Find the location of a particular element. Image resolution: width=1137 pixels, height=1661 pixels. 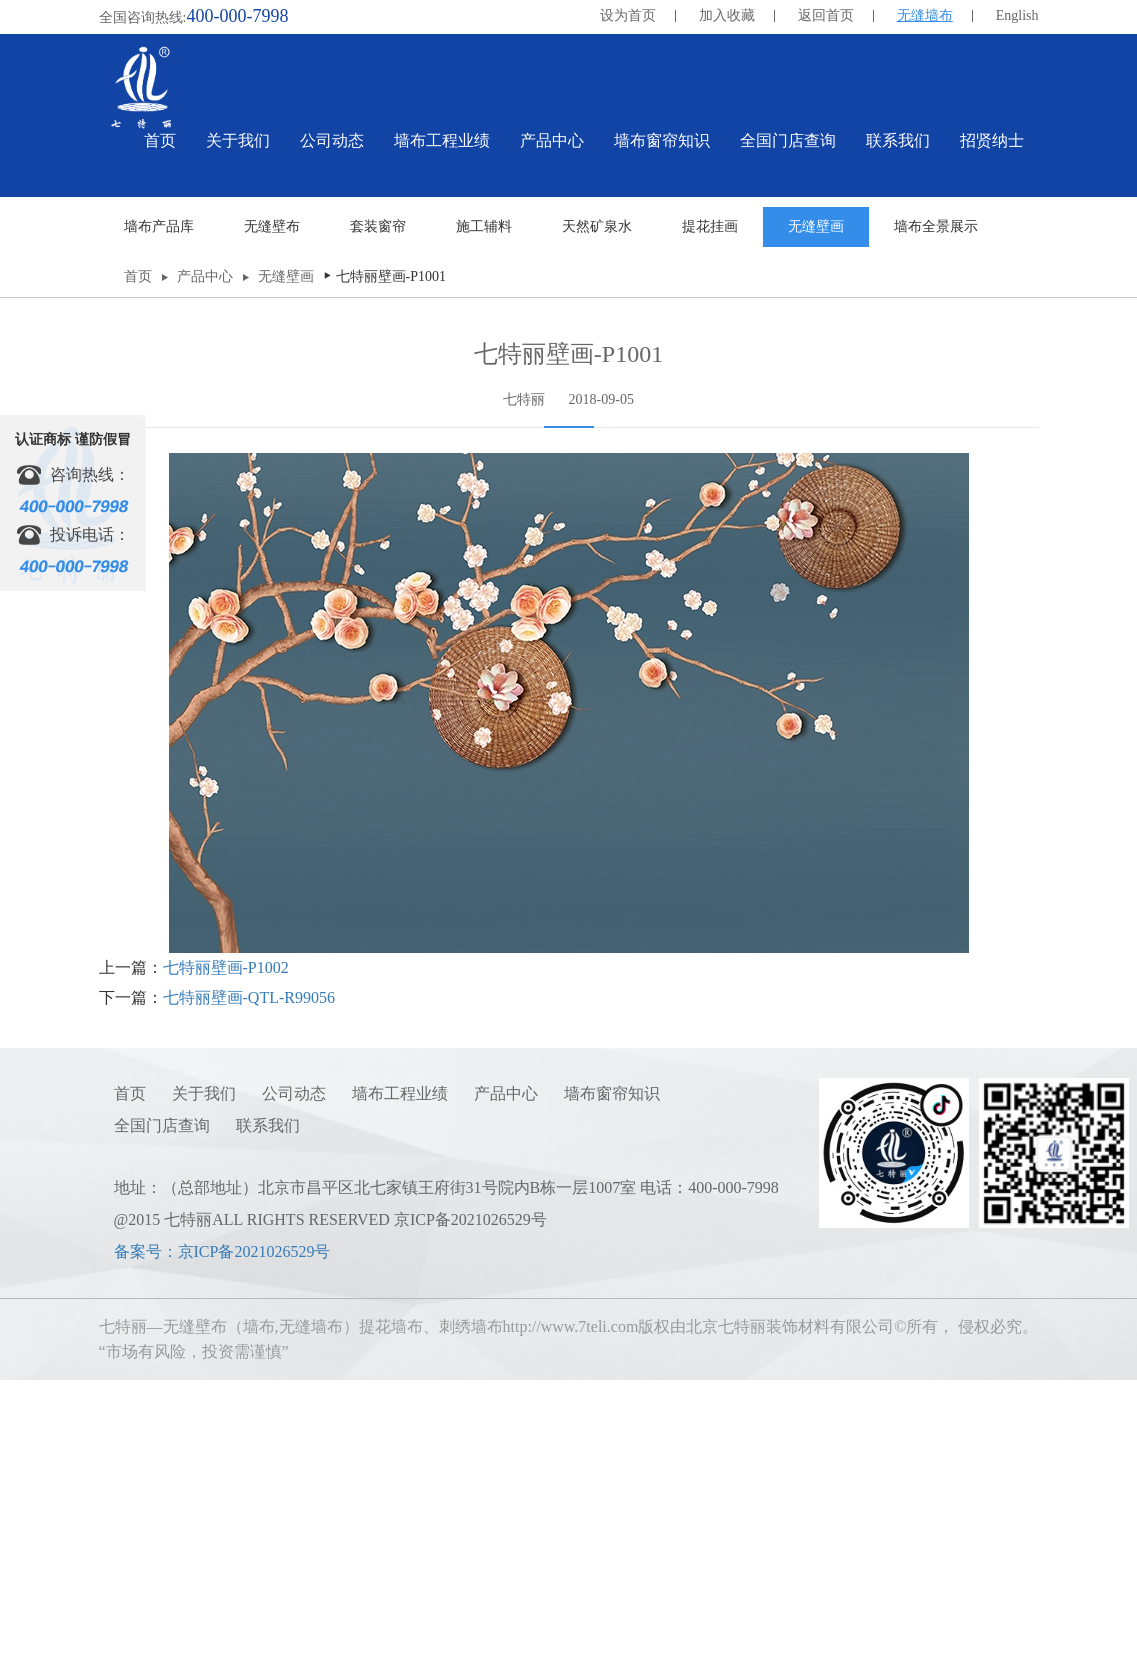

关于我们 [button] is located at coordinates (238, 140).